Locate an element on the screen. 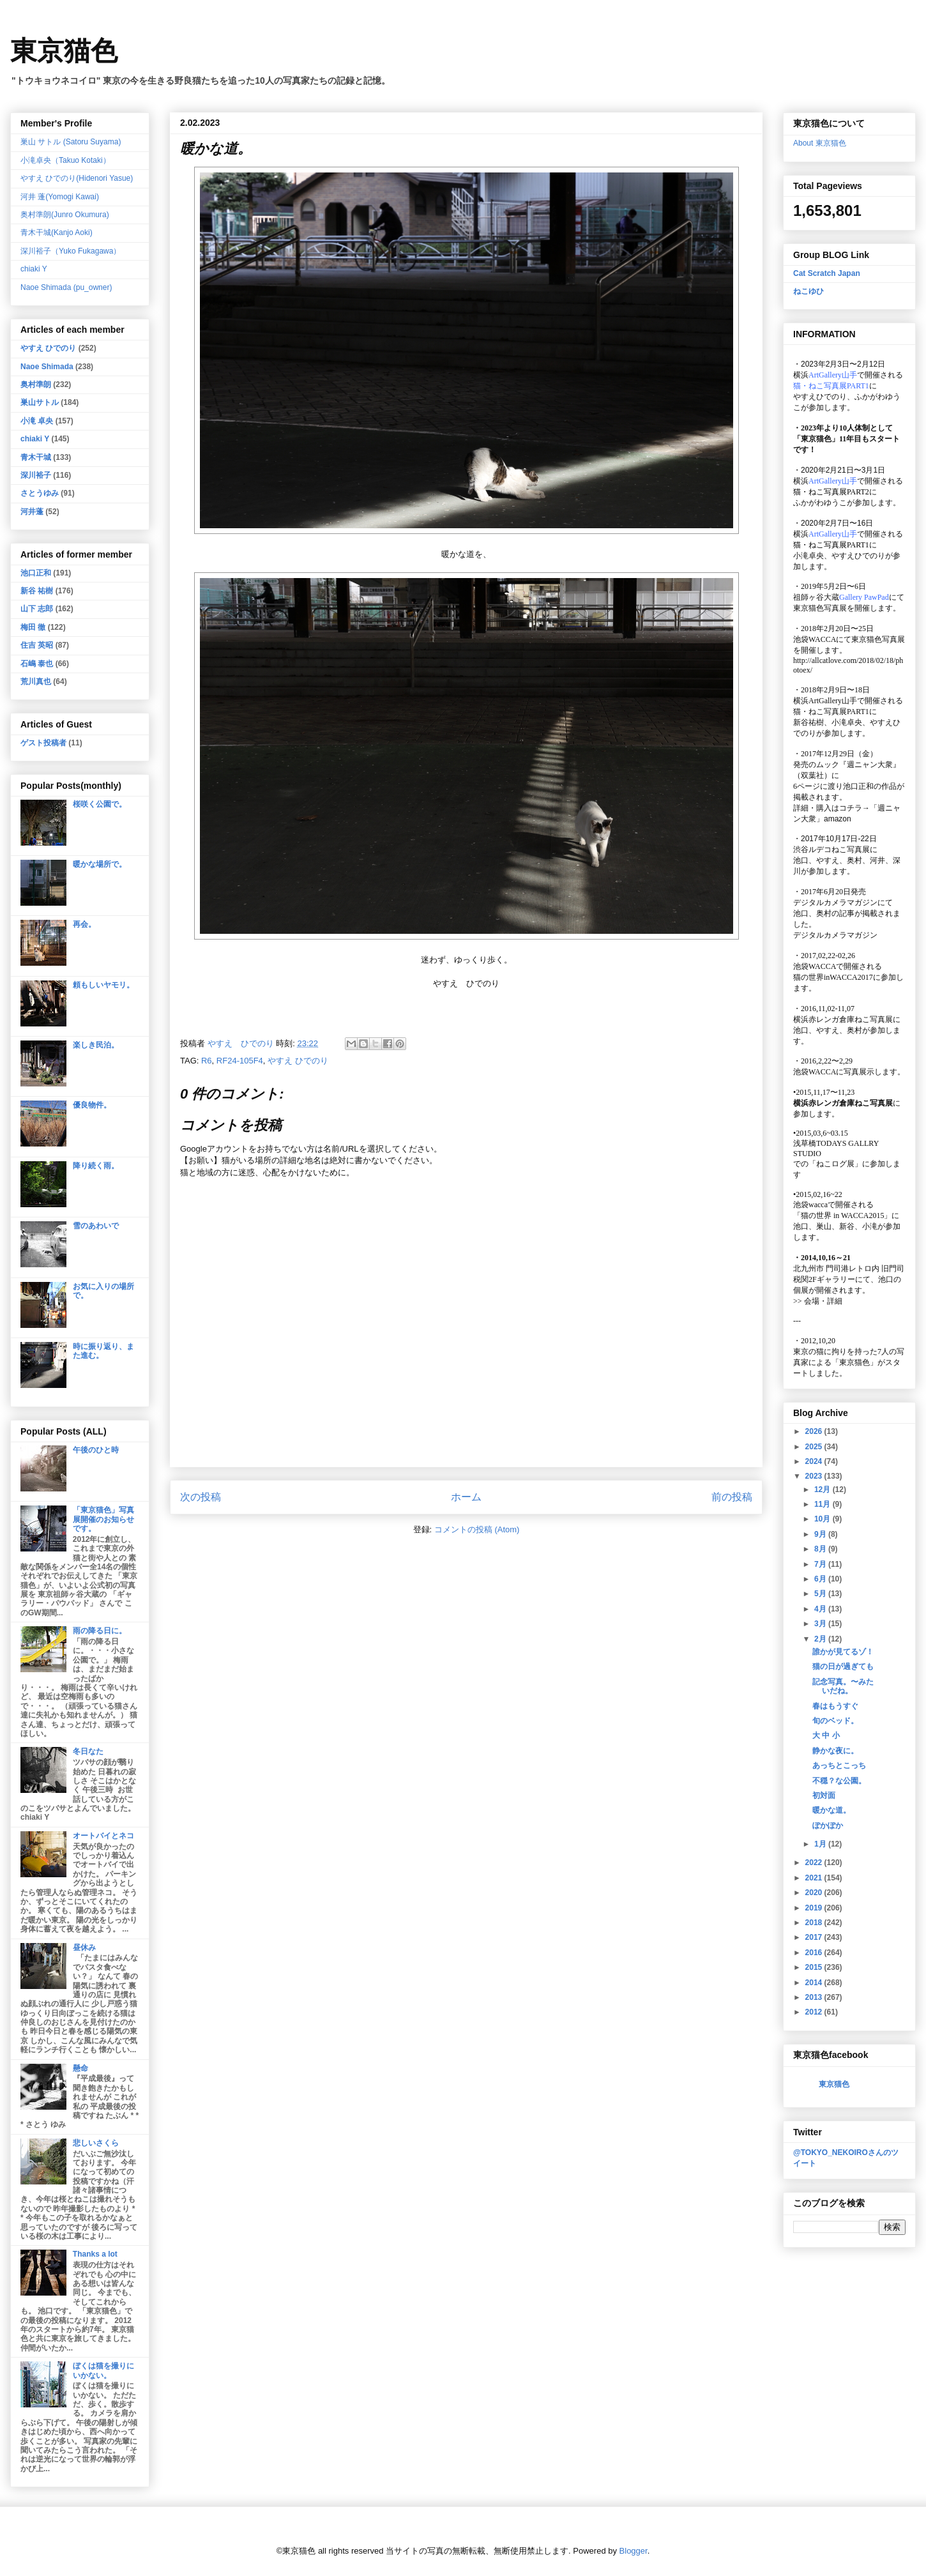  ぽかぽか is located at coordinates (827, 1825).